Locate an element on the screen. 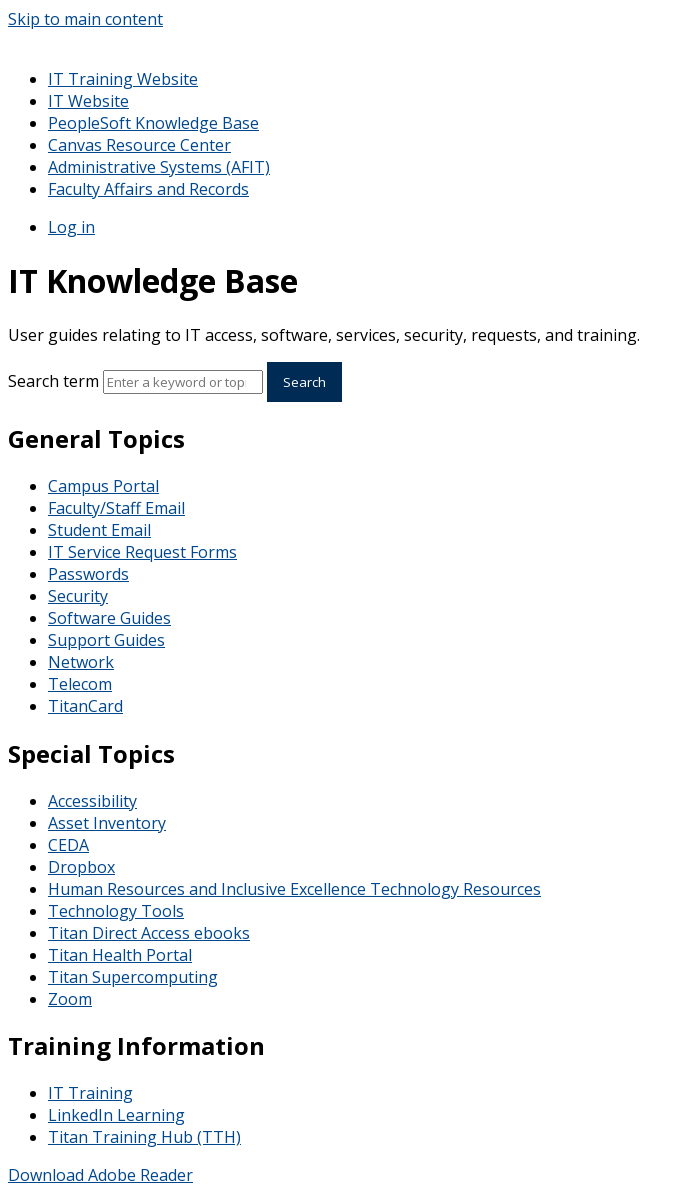 Image resolution: width=675 pixels, height=1202 pixels. Campus Portal is located at coordinates (103, 486).